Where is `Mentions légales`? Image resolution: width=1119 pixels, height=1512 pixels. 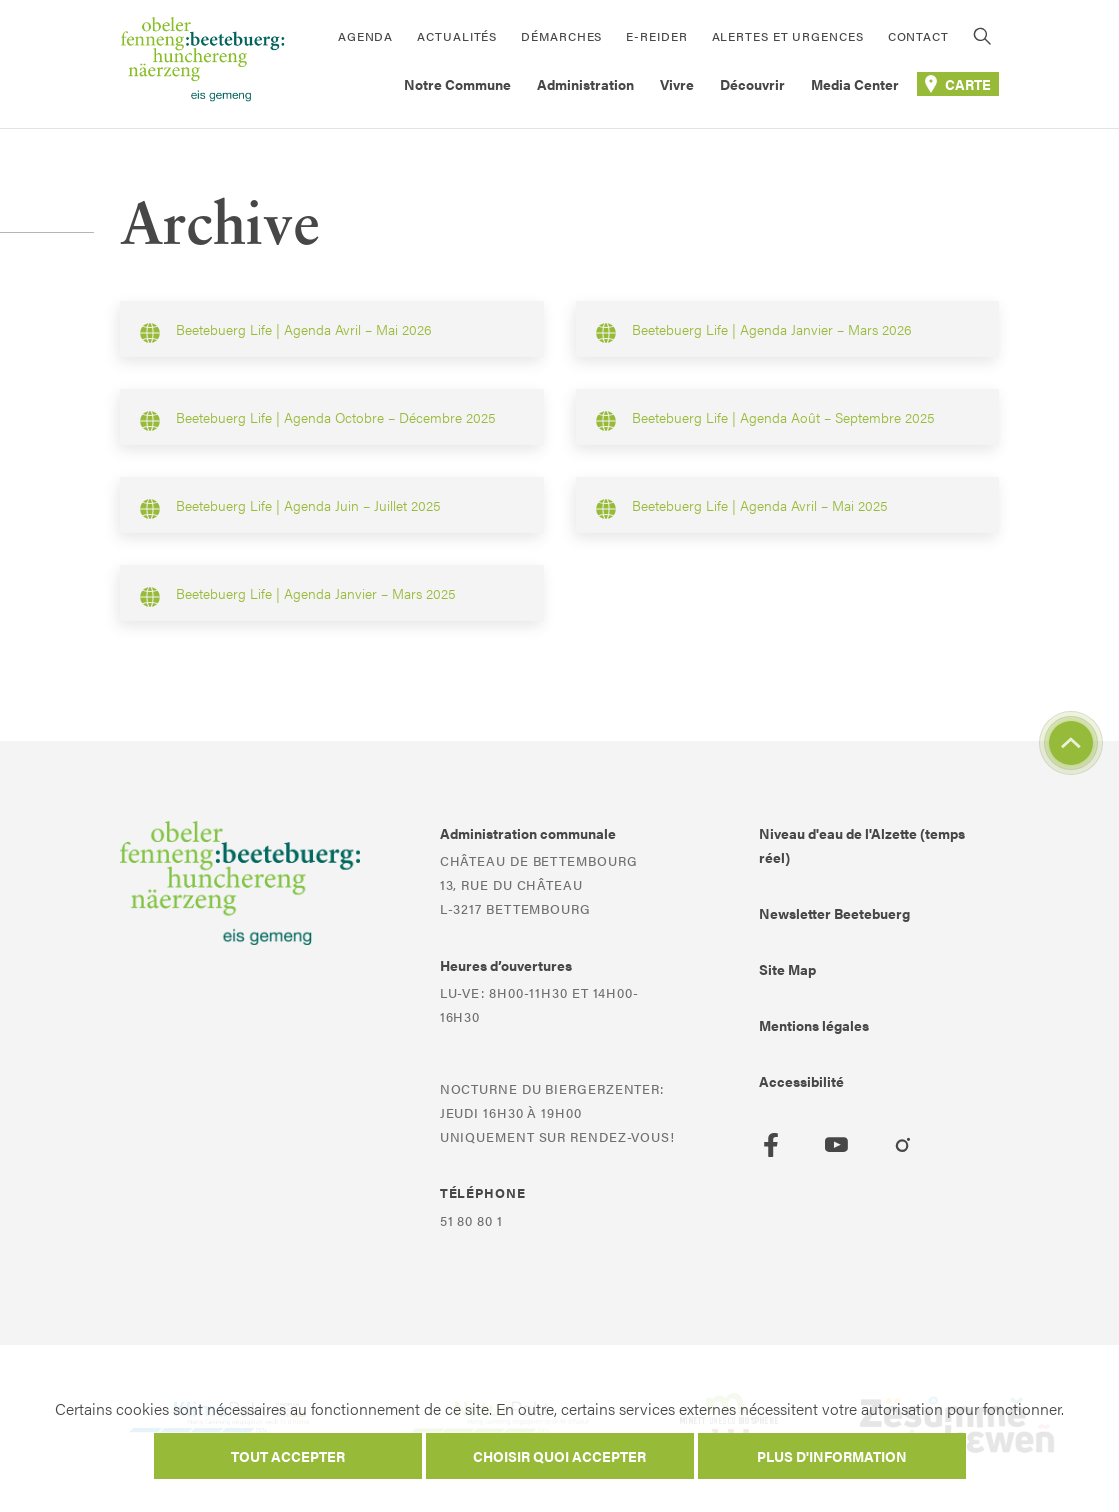
Mentions légales is located at coordinates (814, 1025).